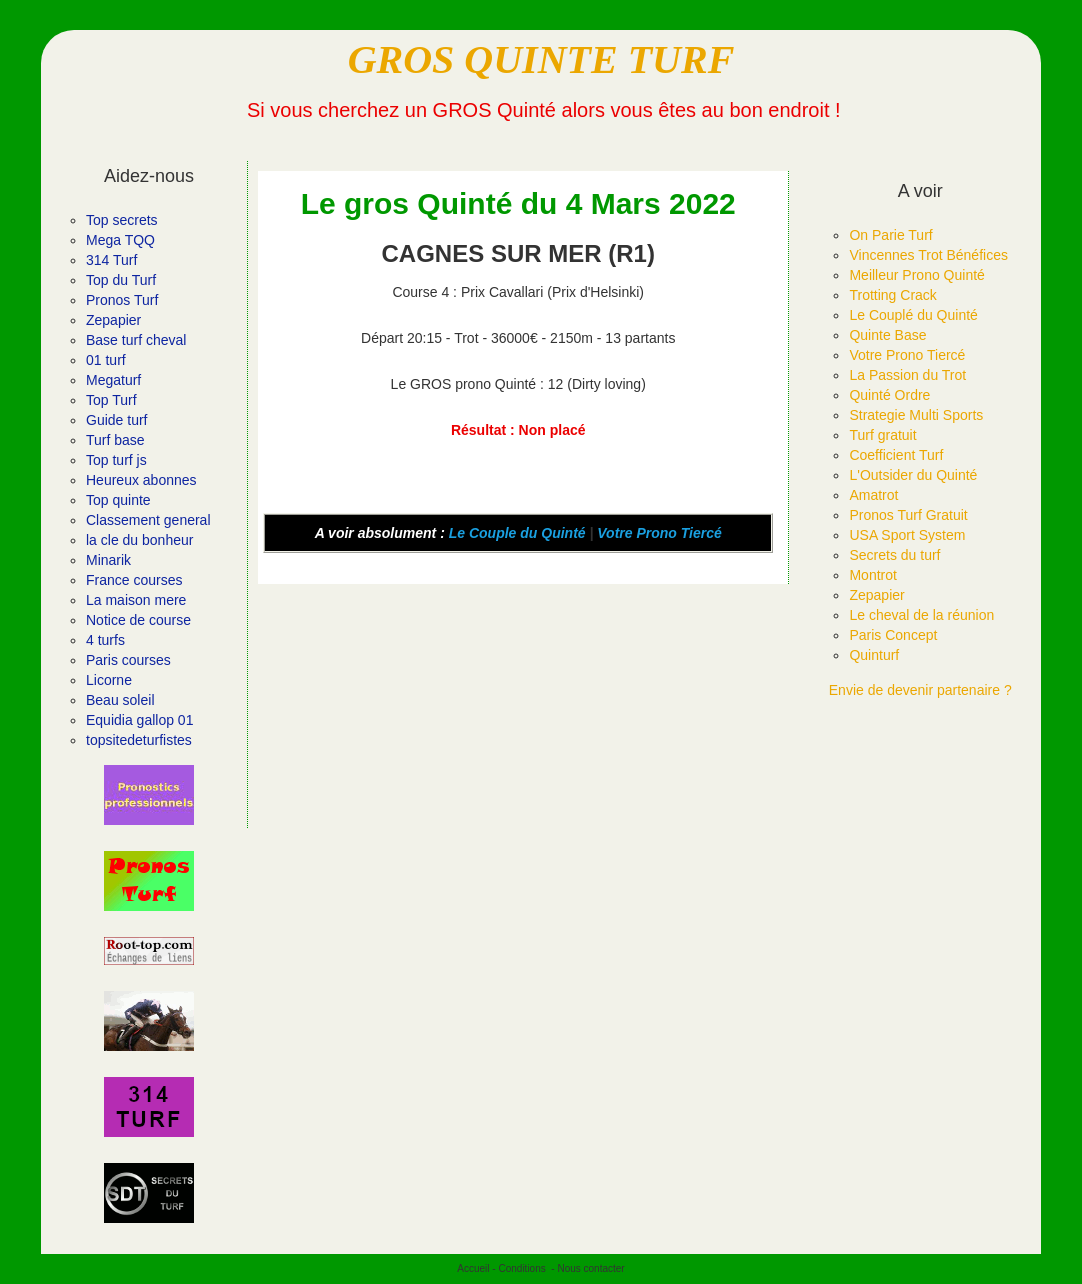 This screenshot has width=1082, height=1284. What do you see at coordinates (116, 460) in the screenshot?
I see `Top turf js` at bounding box center [116, 460].